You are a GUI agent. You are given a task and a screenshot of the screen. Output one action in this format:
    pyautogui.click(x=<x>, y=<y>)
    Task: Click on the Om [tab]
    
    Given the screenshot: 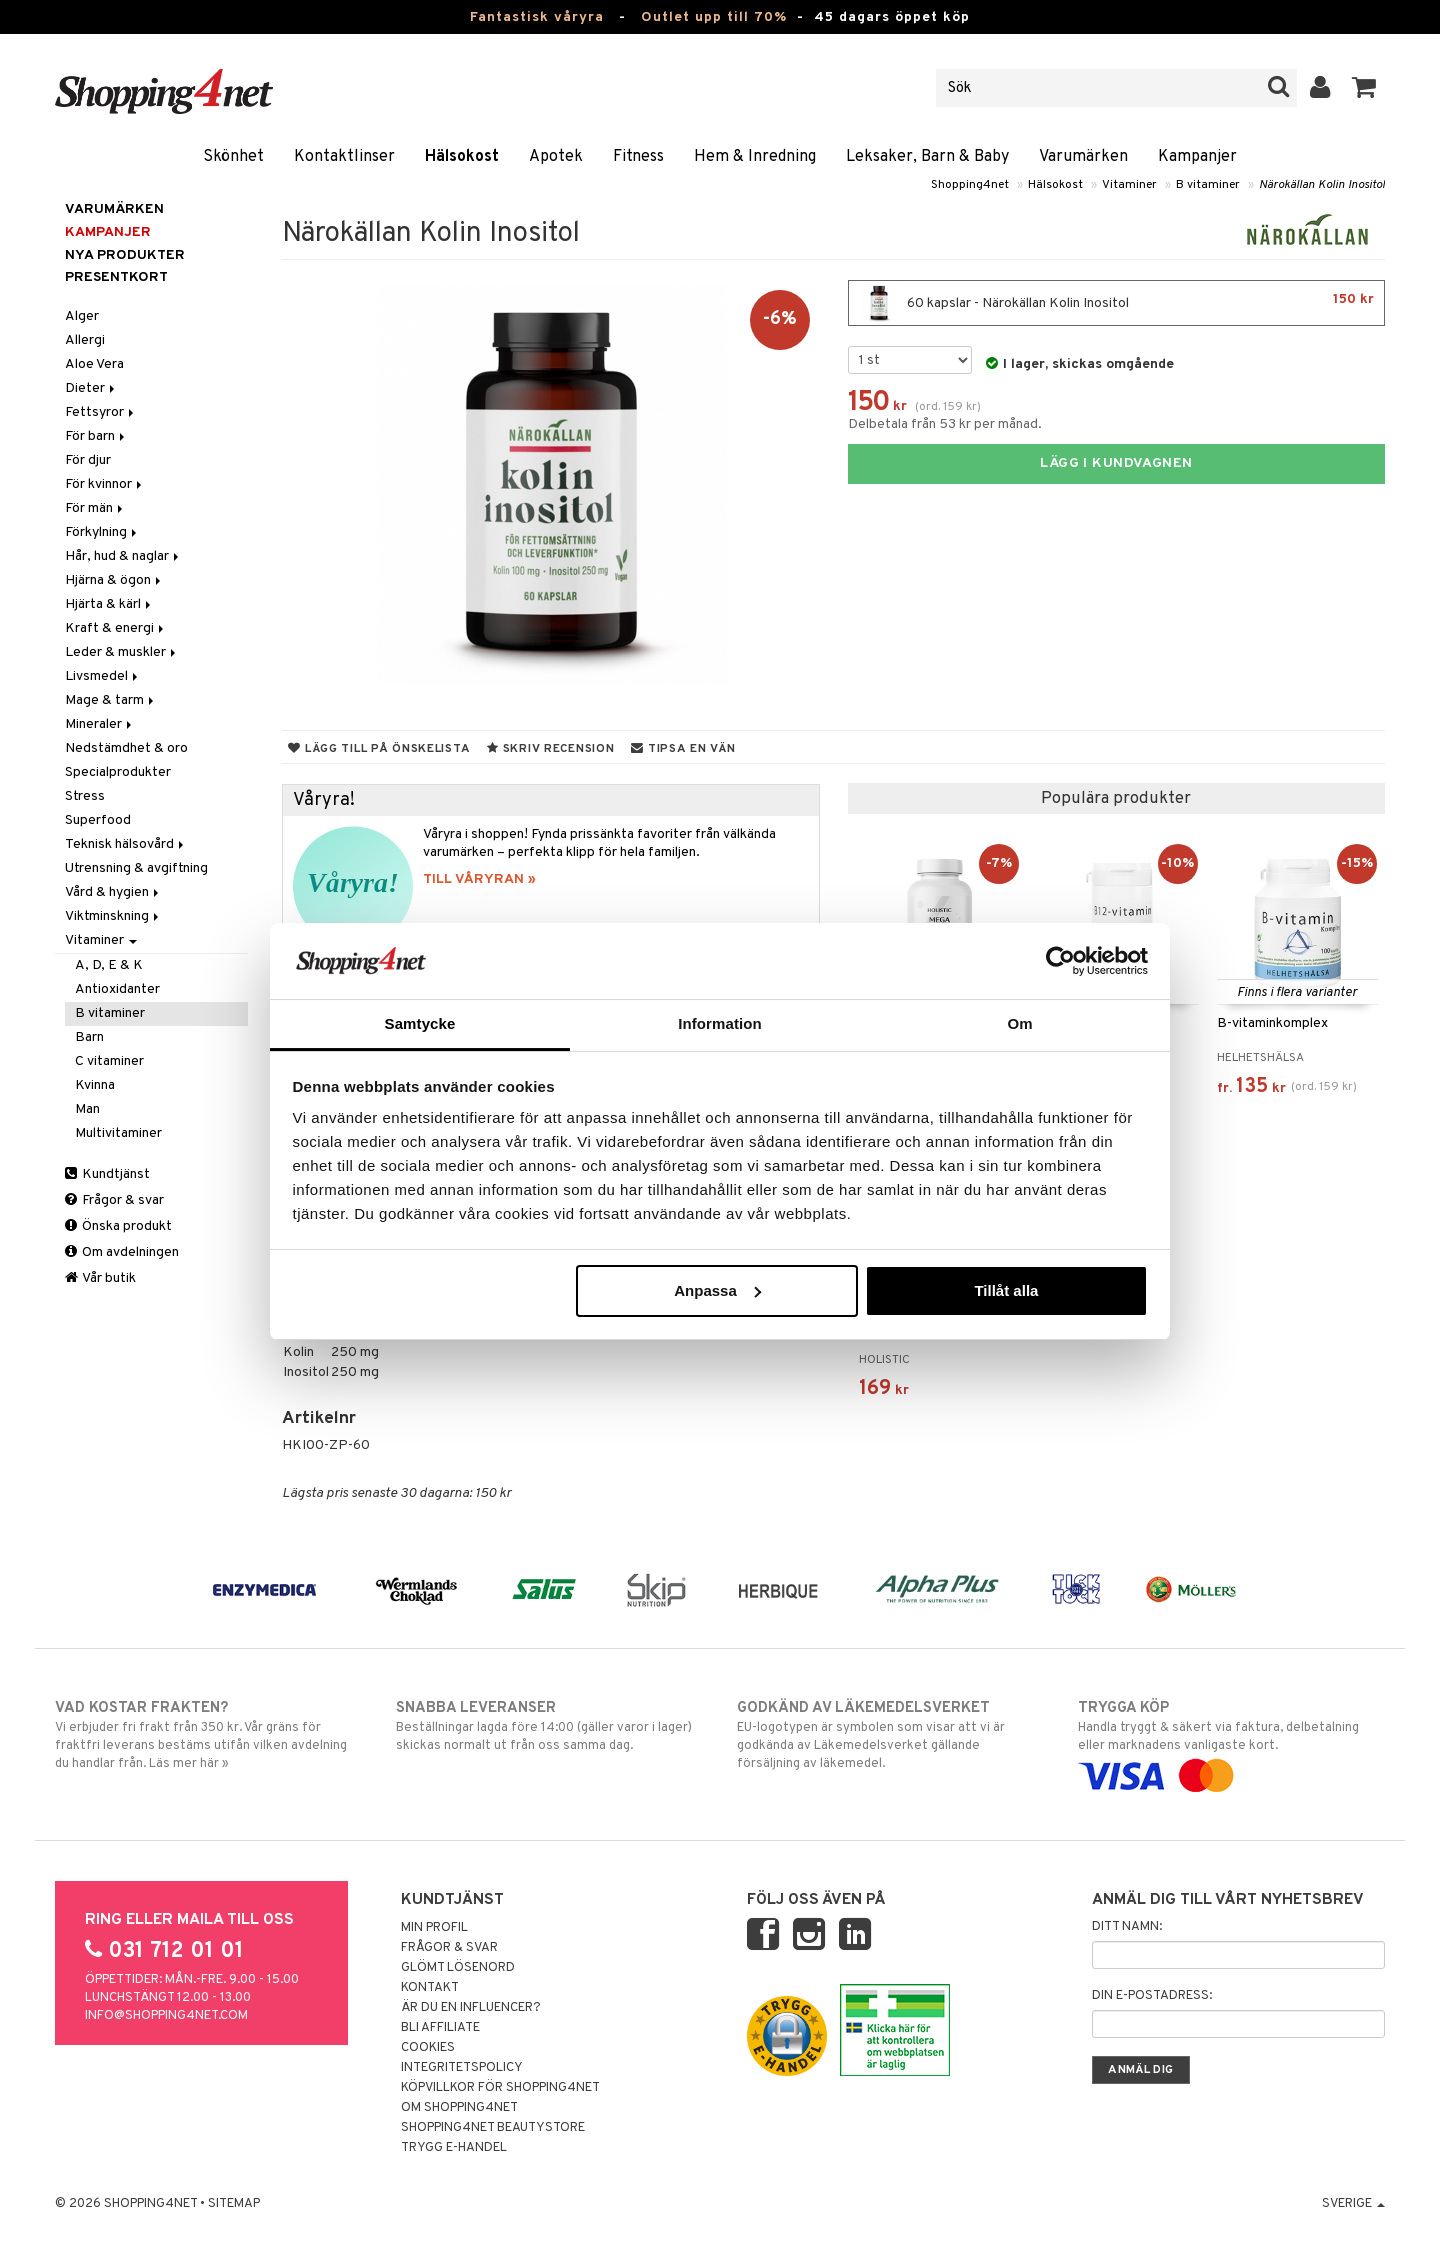 What is the action you would take?
    pyautogui.click(x=1019, y=1023)
    